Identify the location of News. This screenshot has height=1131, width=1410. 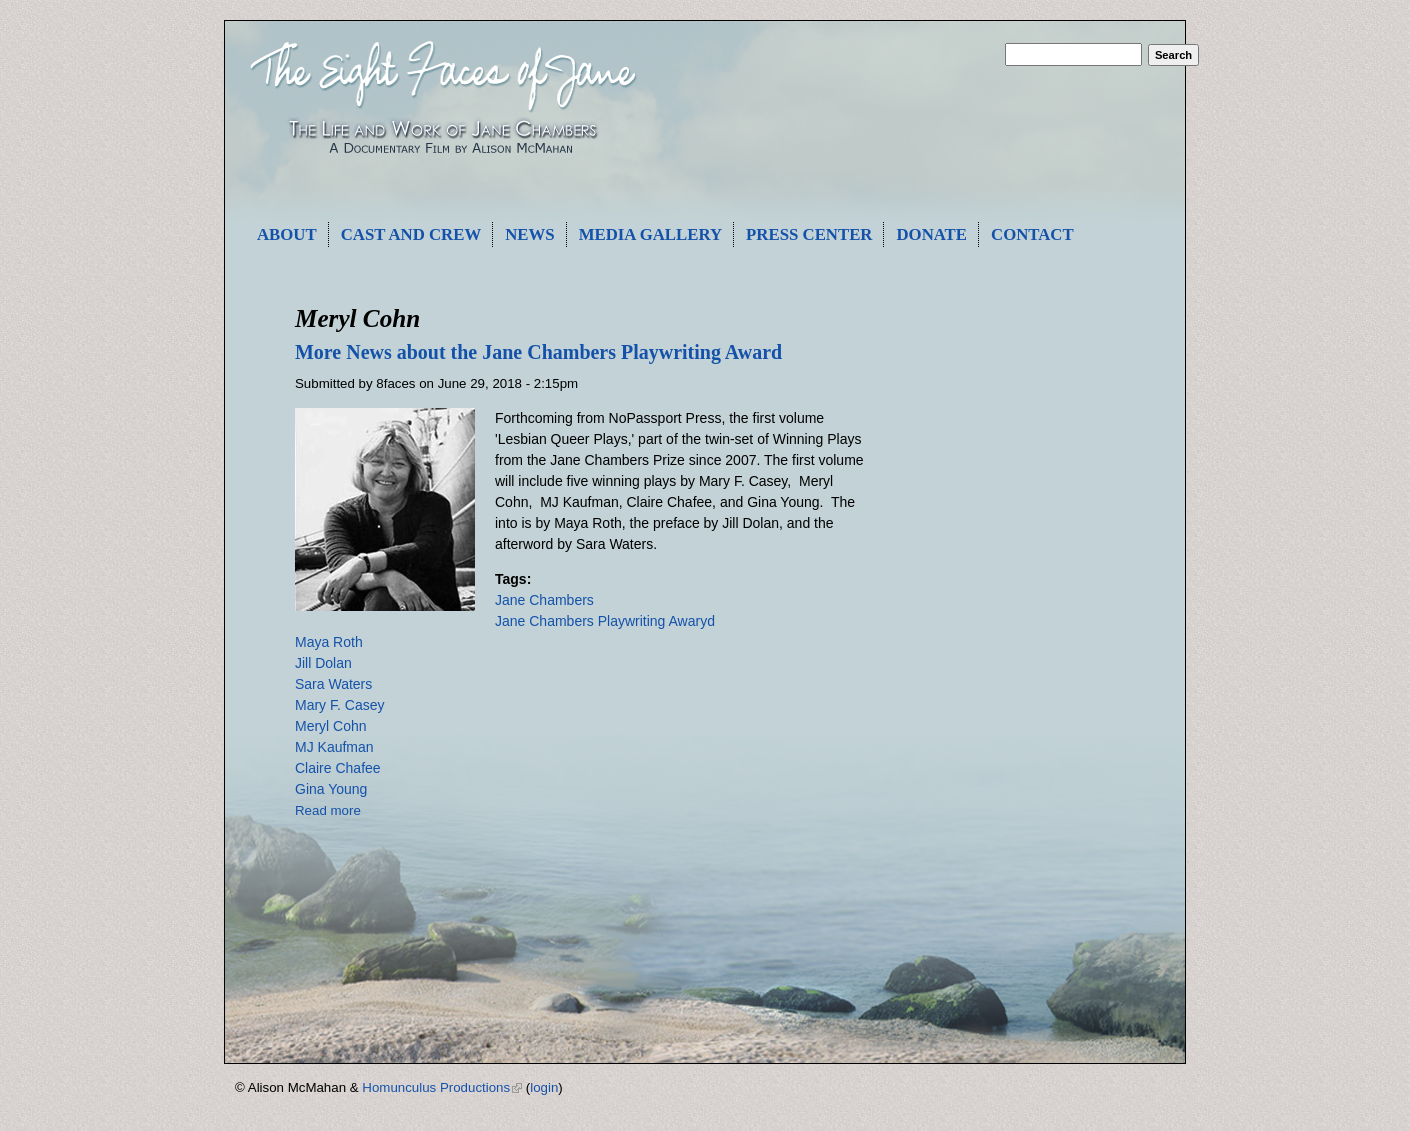
(529, 234).